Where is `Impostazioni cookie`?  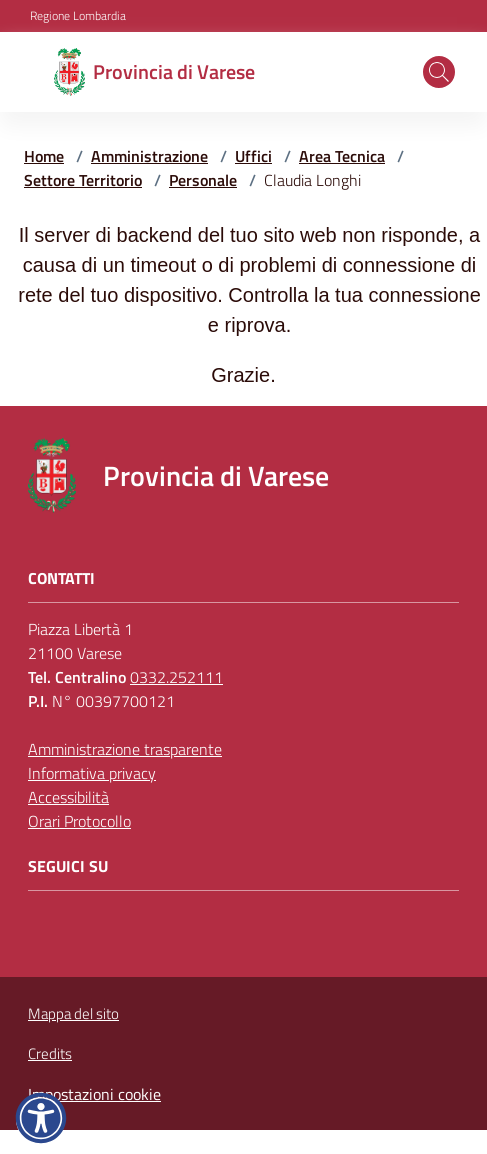
Impostazioni cookie is located at coordinates (94, 1094).